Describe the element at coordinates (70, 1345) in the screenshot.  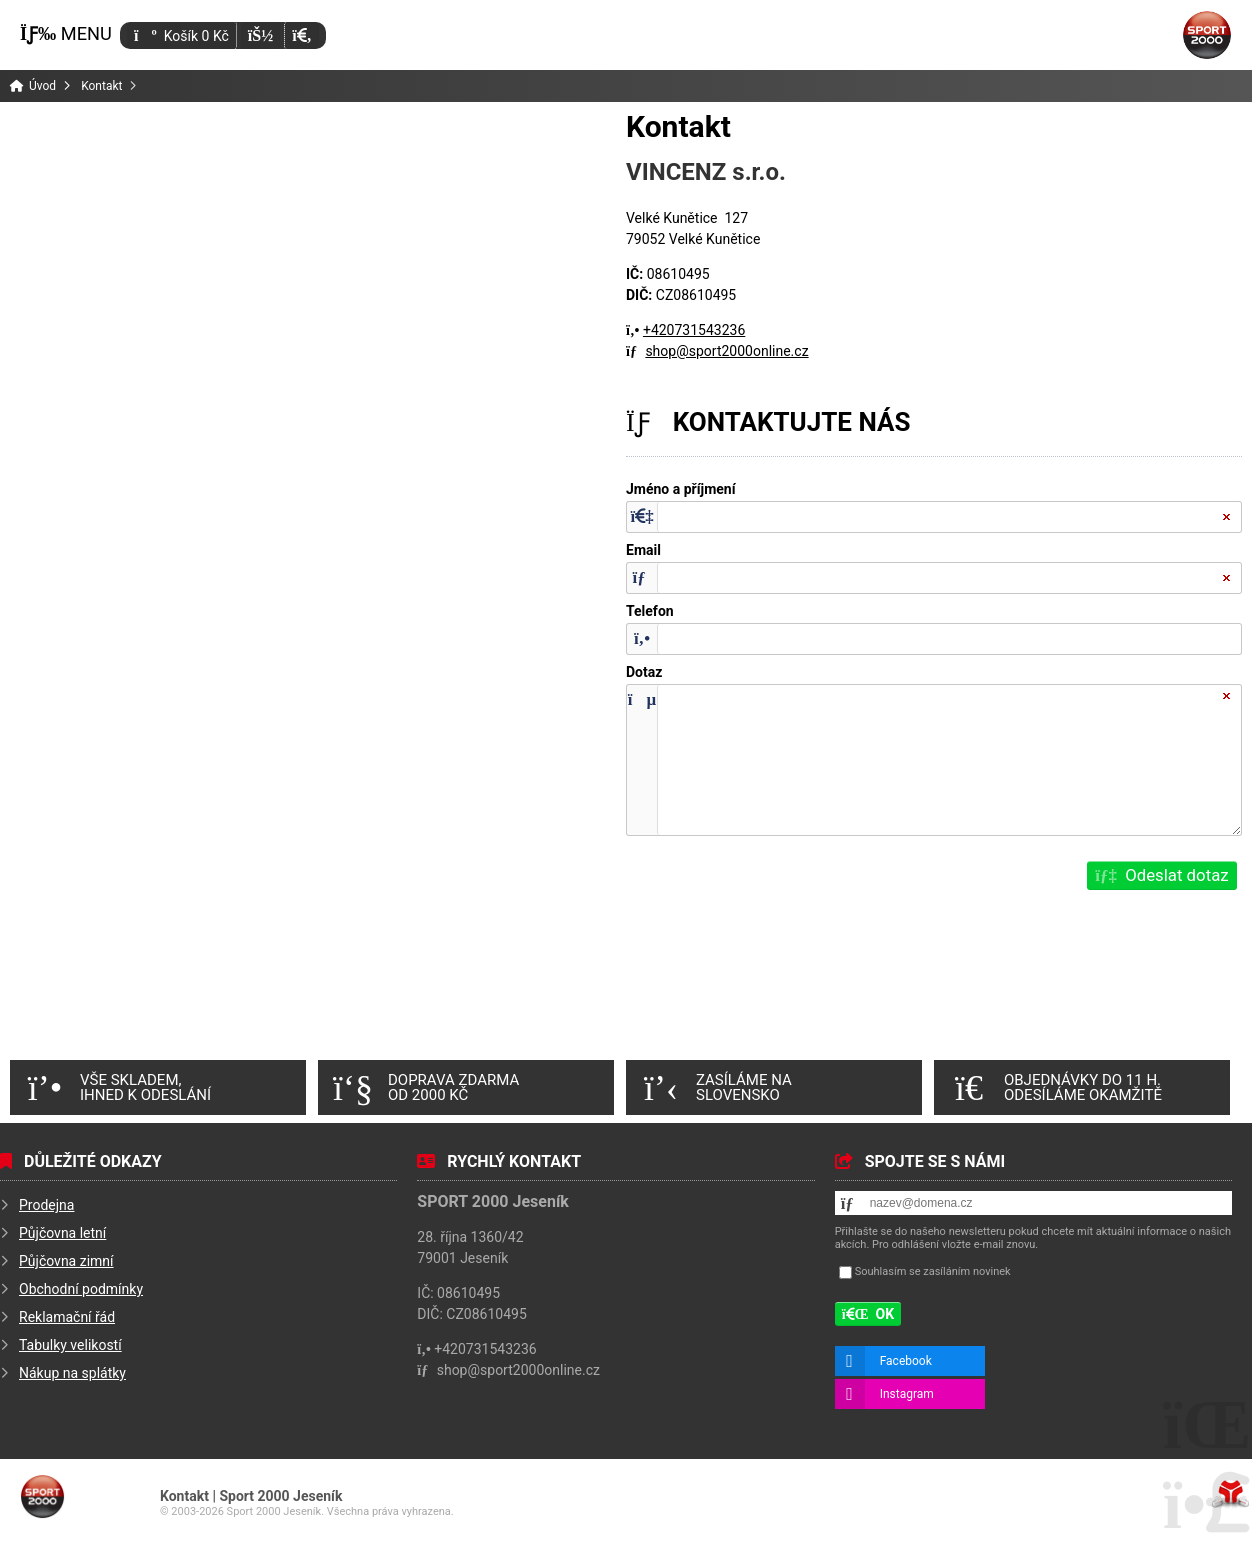
I see `Tabulky velikostí` at that location.